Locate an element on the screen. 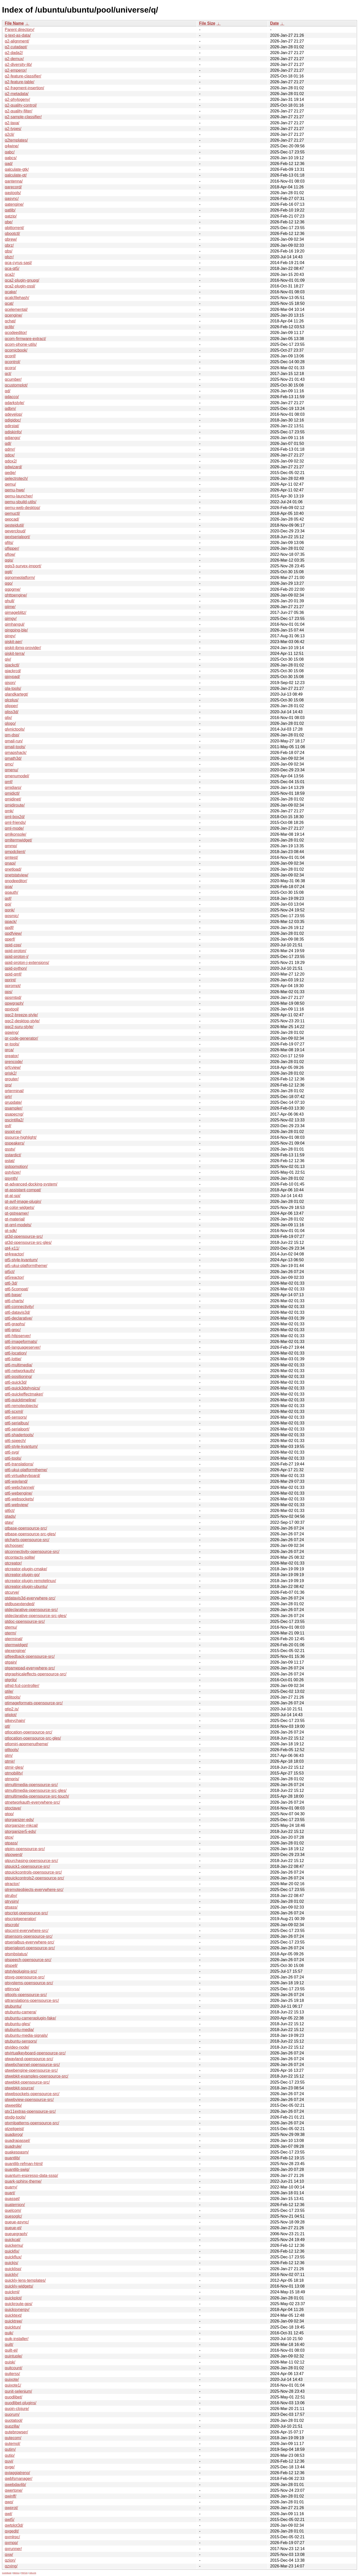 The image size is (359, 2576). qca2-plugin-gnupg/ is located at coordinates (22, 280).